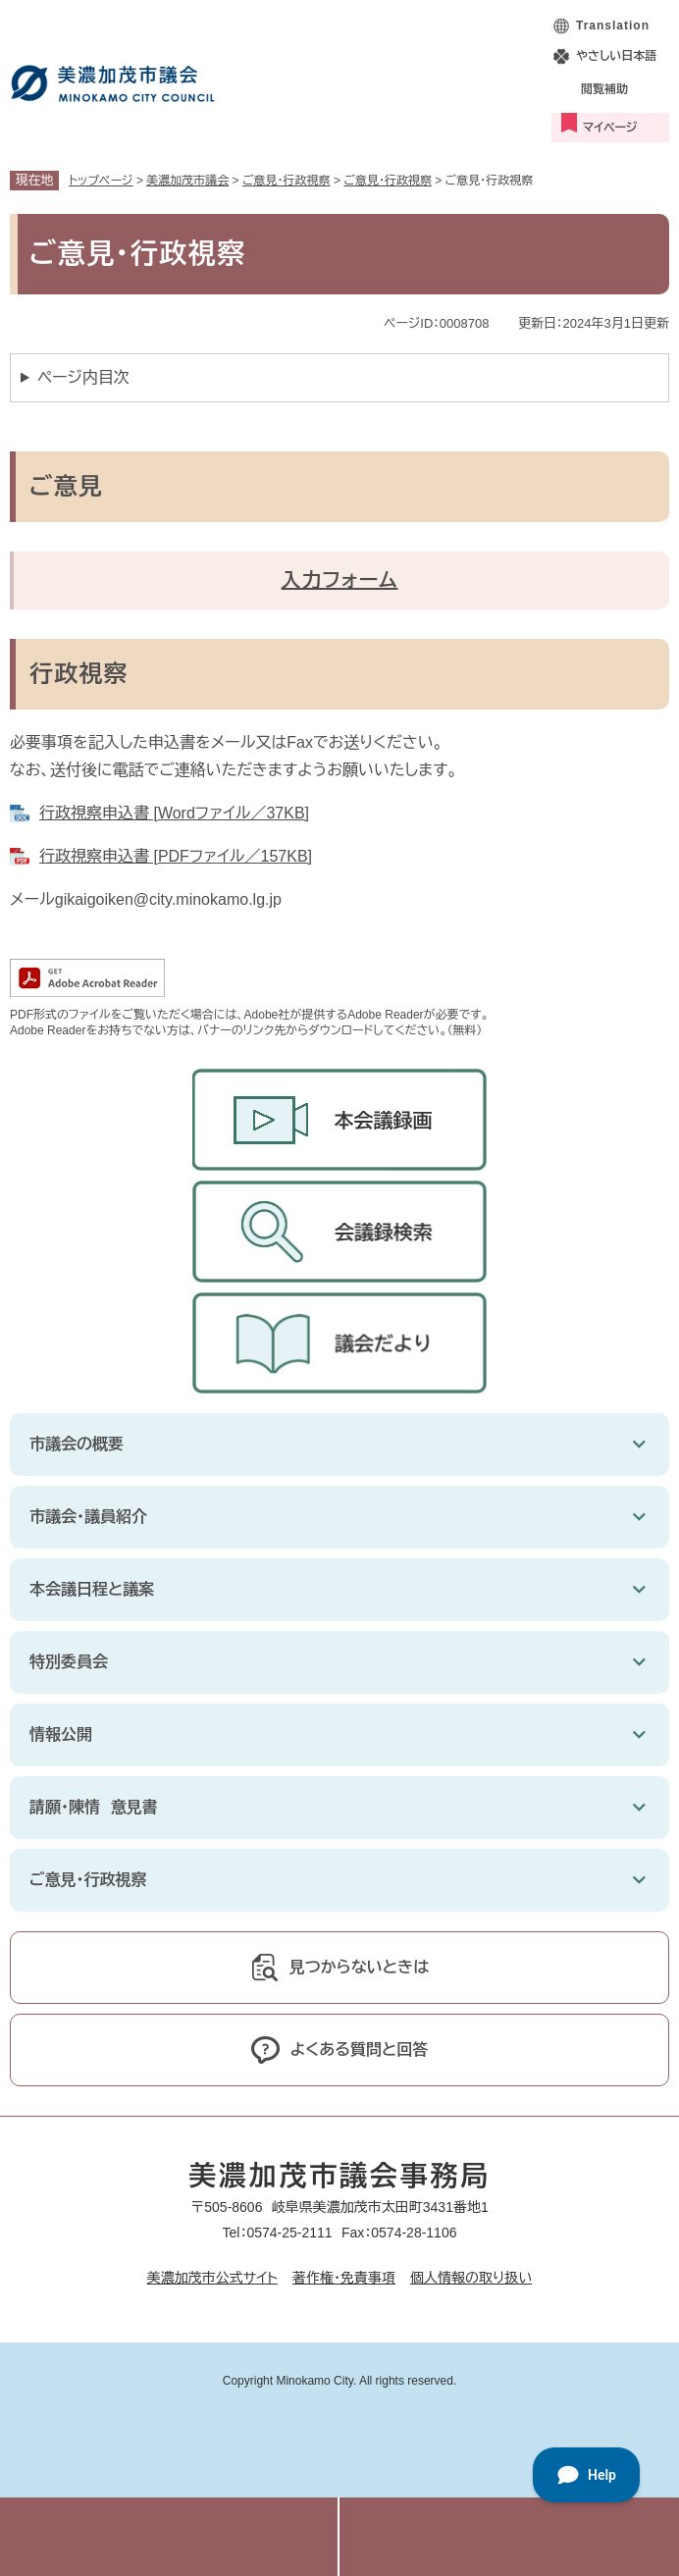 Image resolution: width=679 pixels, height=2576 pixels. What do you see at coordinates (343, 2278) in the screenshot?
I see `著作権・免責事項` at bounding box center [343, 2278].